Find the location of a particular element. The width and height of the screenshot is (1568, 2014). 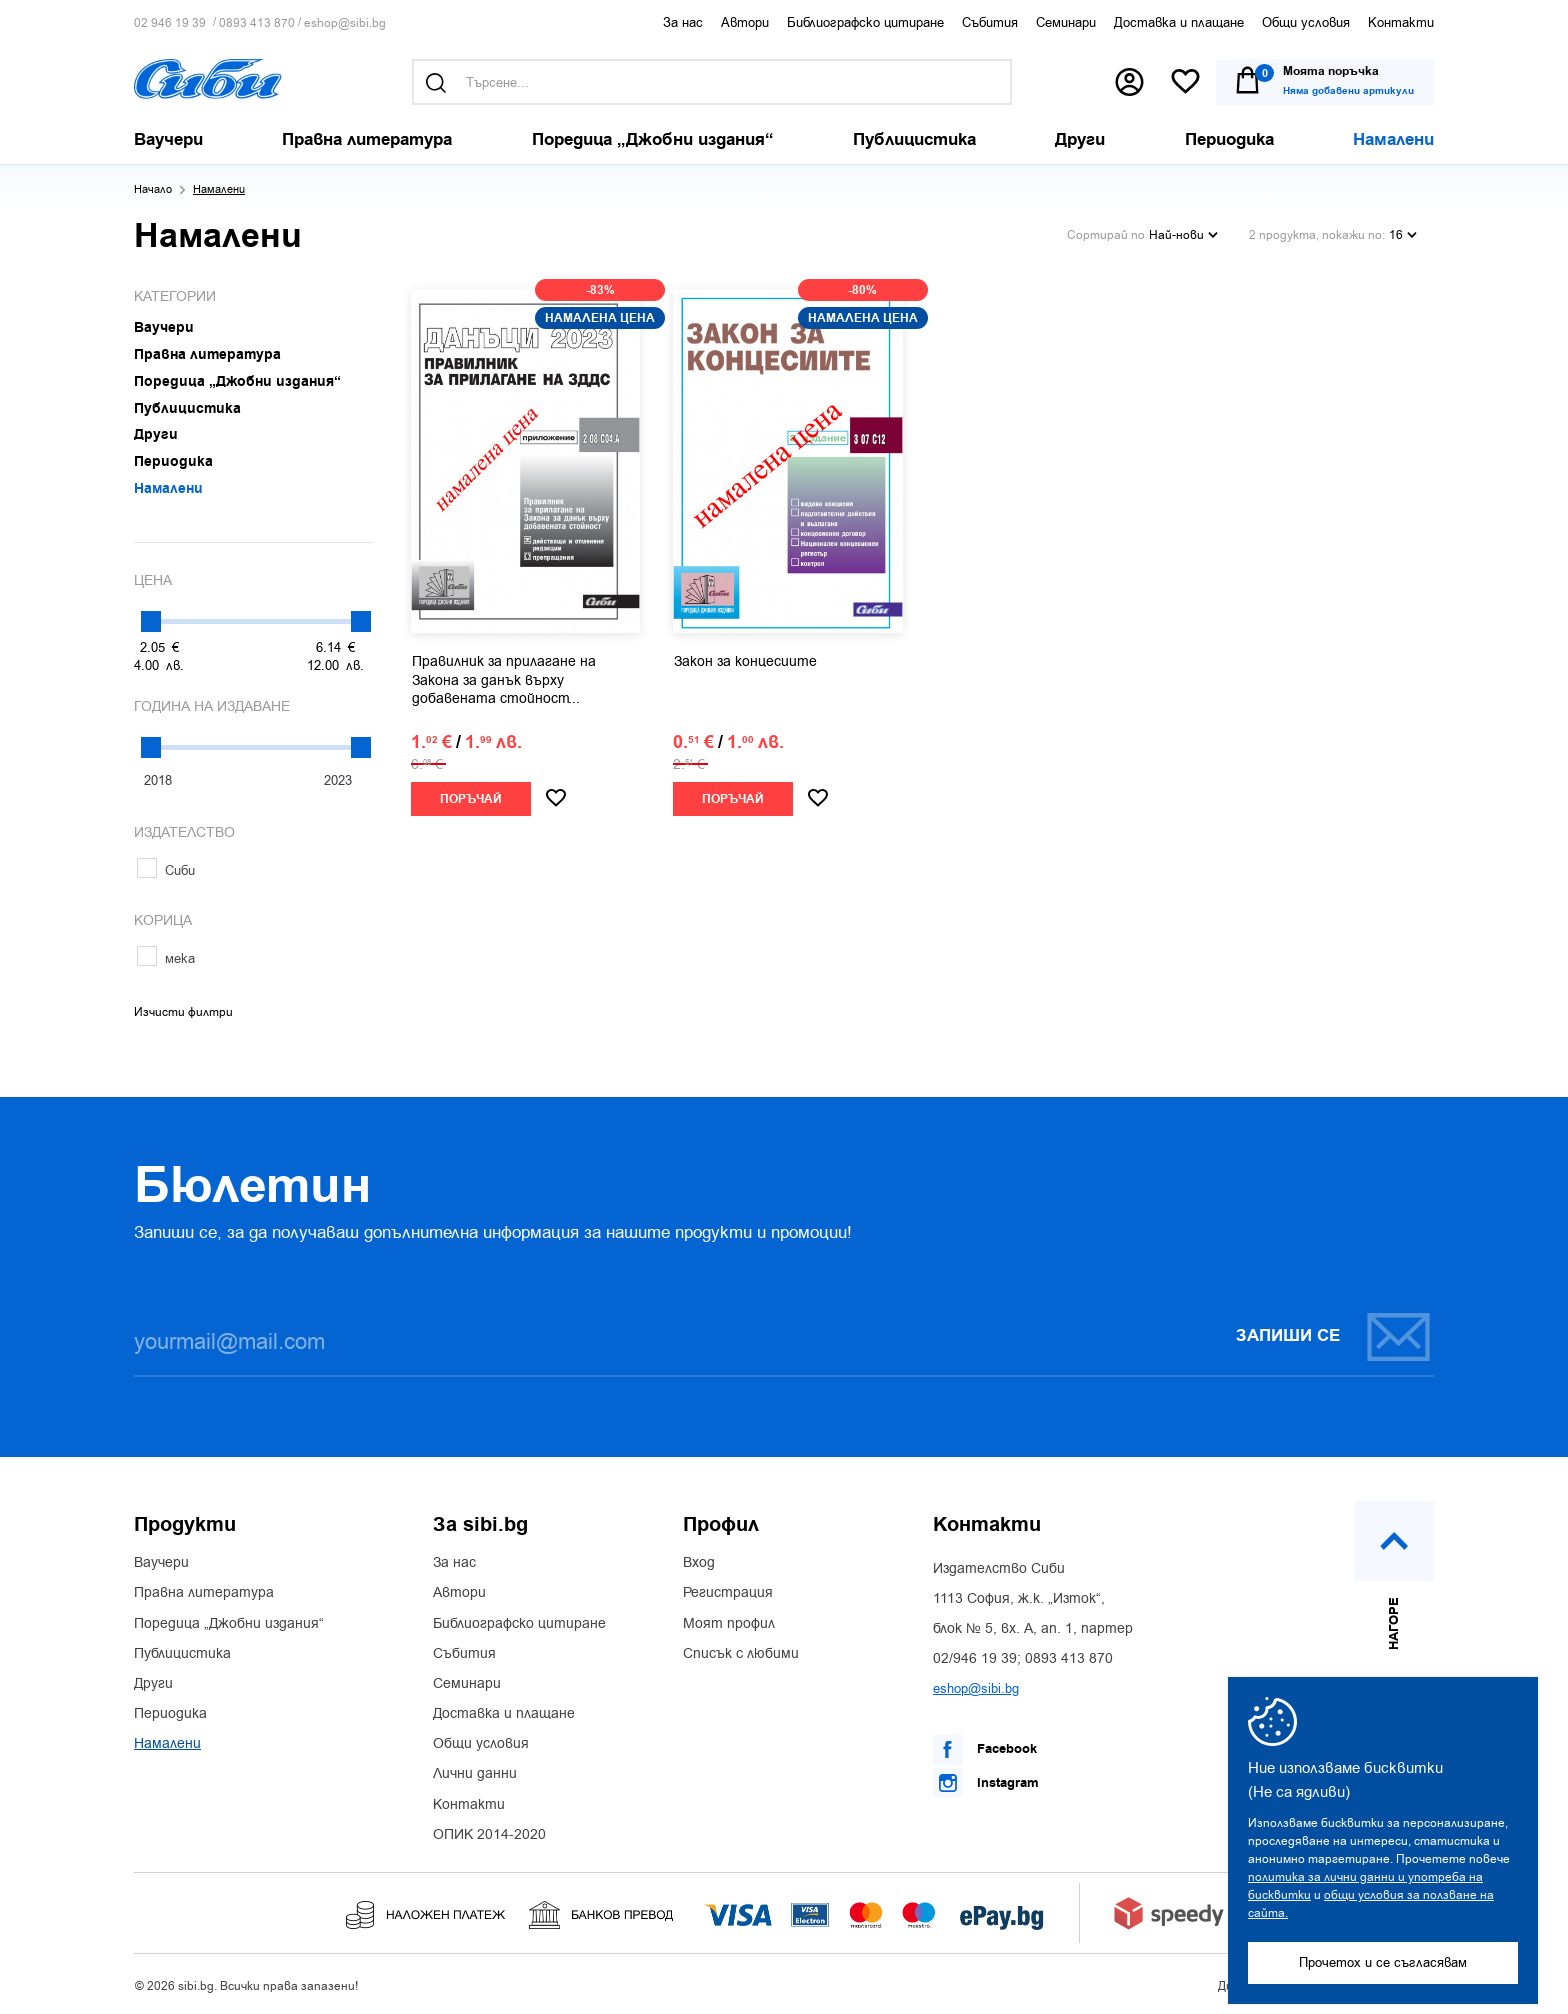

02 946 19 39 is located at coordinates (170, 23).